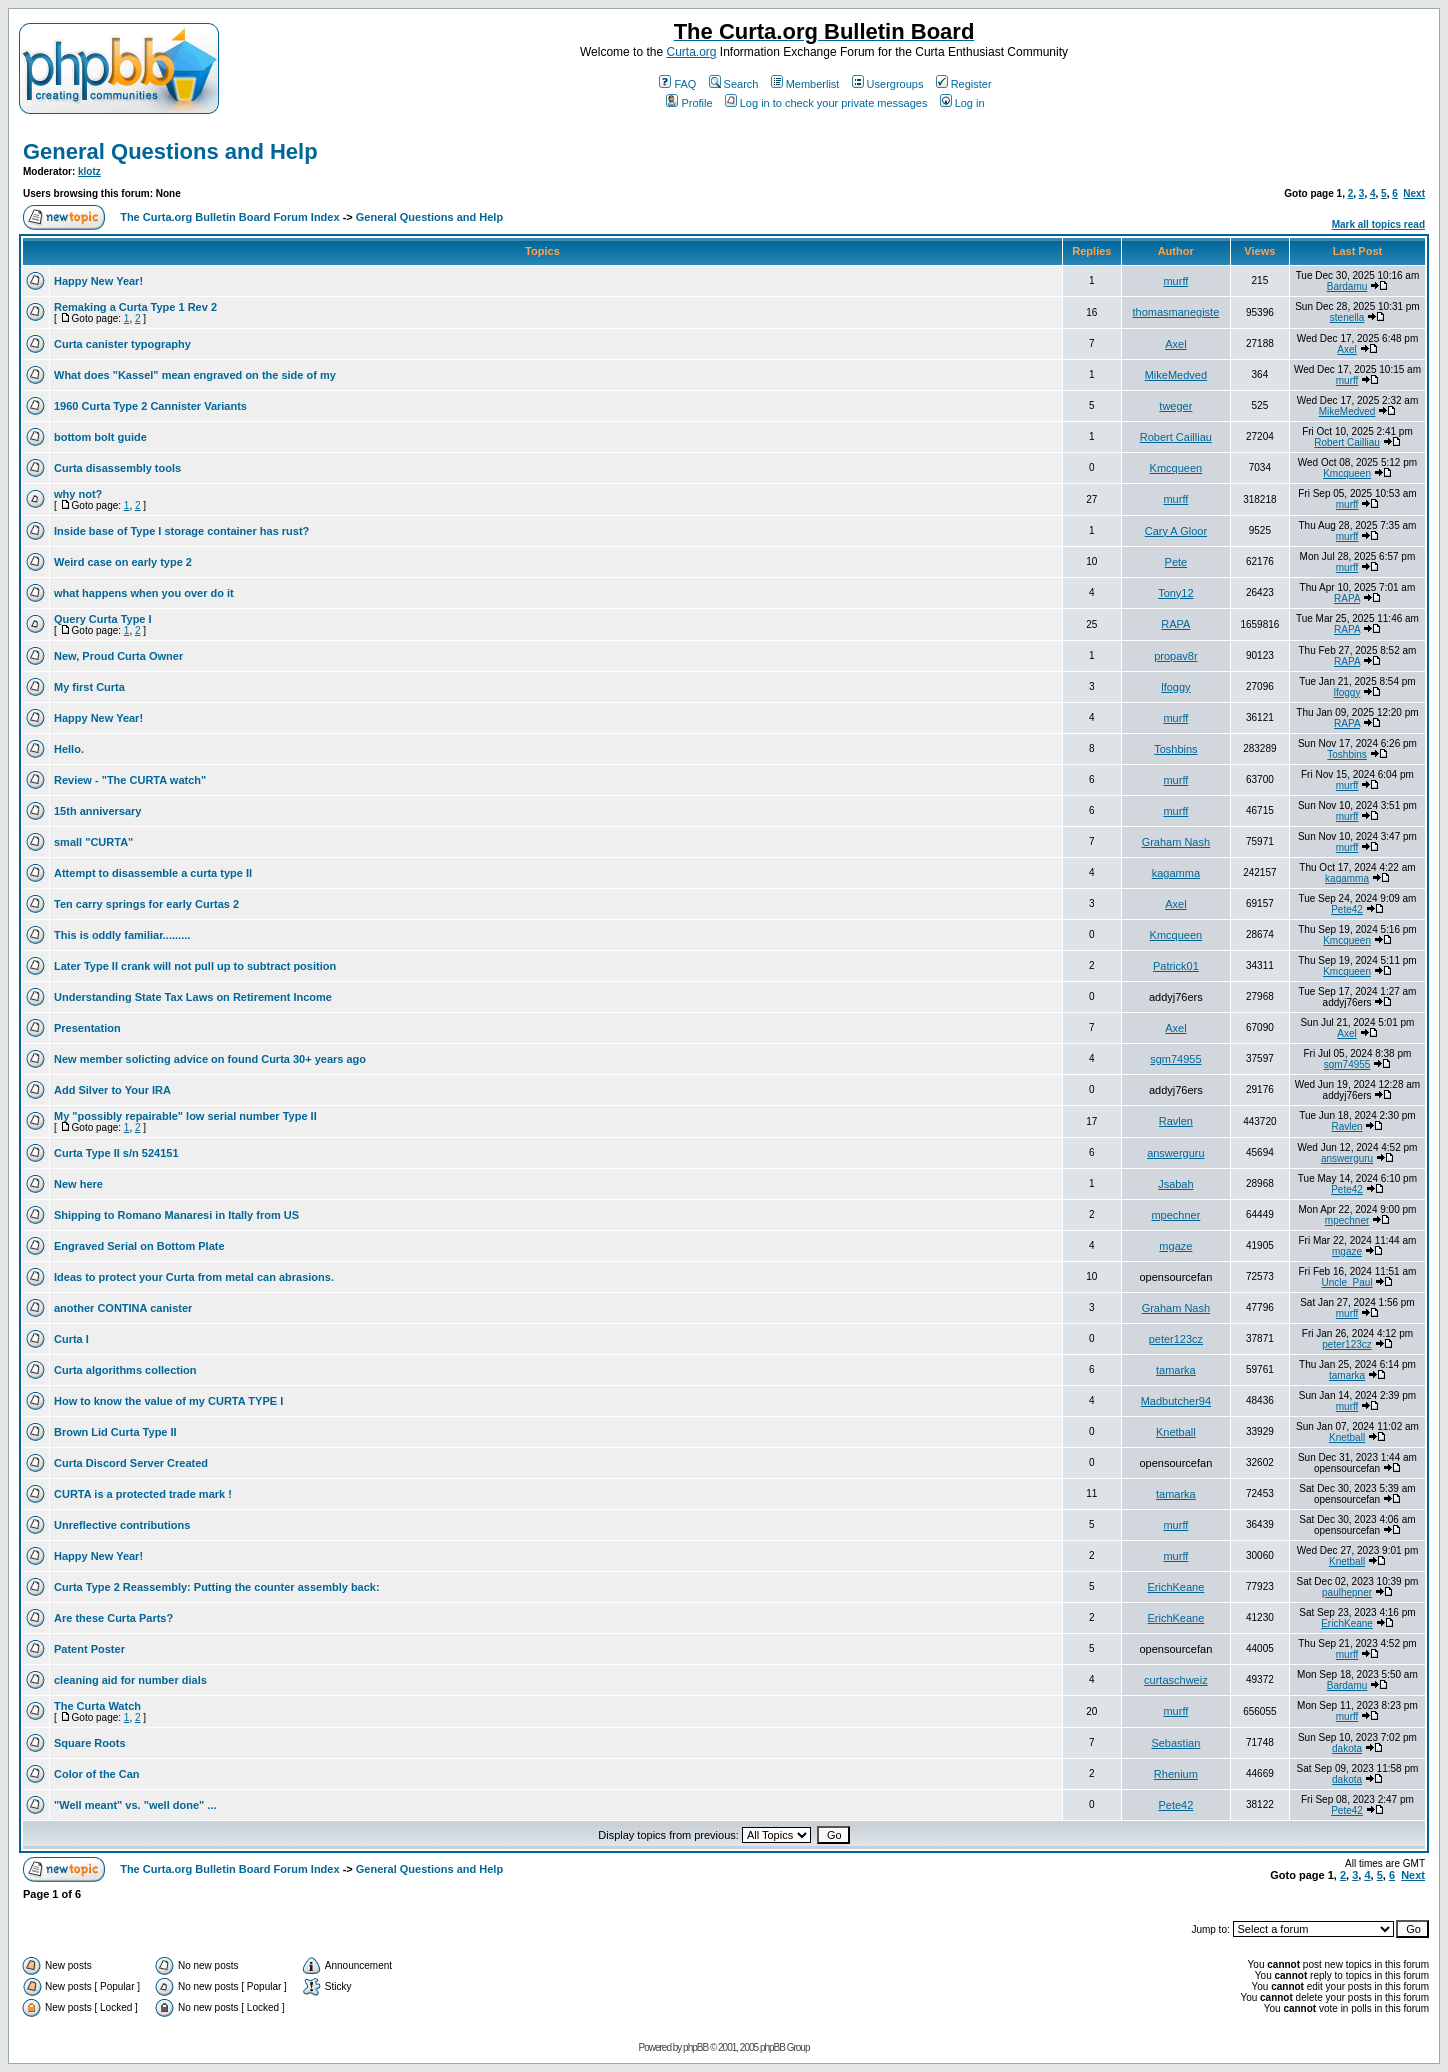 This screenshot has height=2072, width=1448. Describe the element at coordinates (1175, 312) in the screenshot. I see `thomasmanegiste` at that location.